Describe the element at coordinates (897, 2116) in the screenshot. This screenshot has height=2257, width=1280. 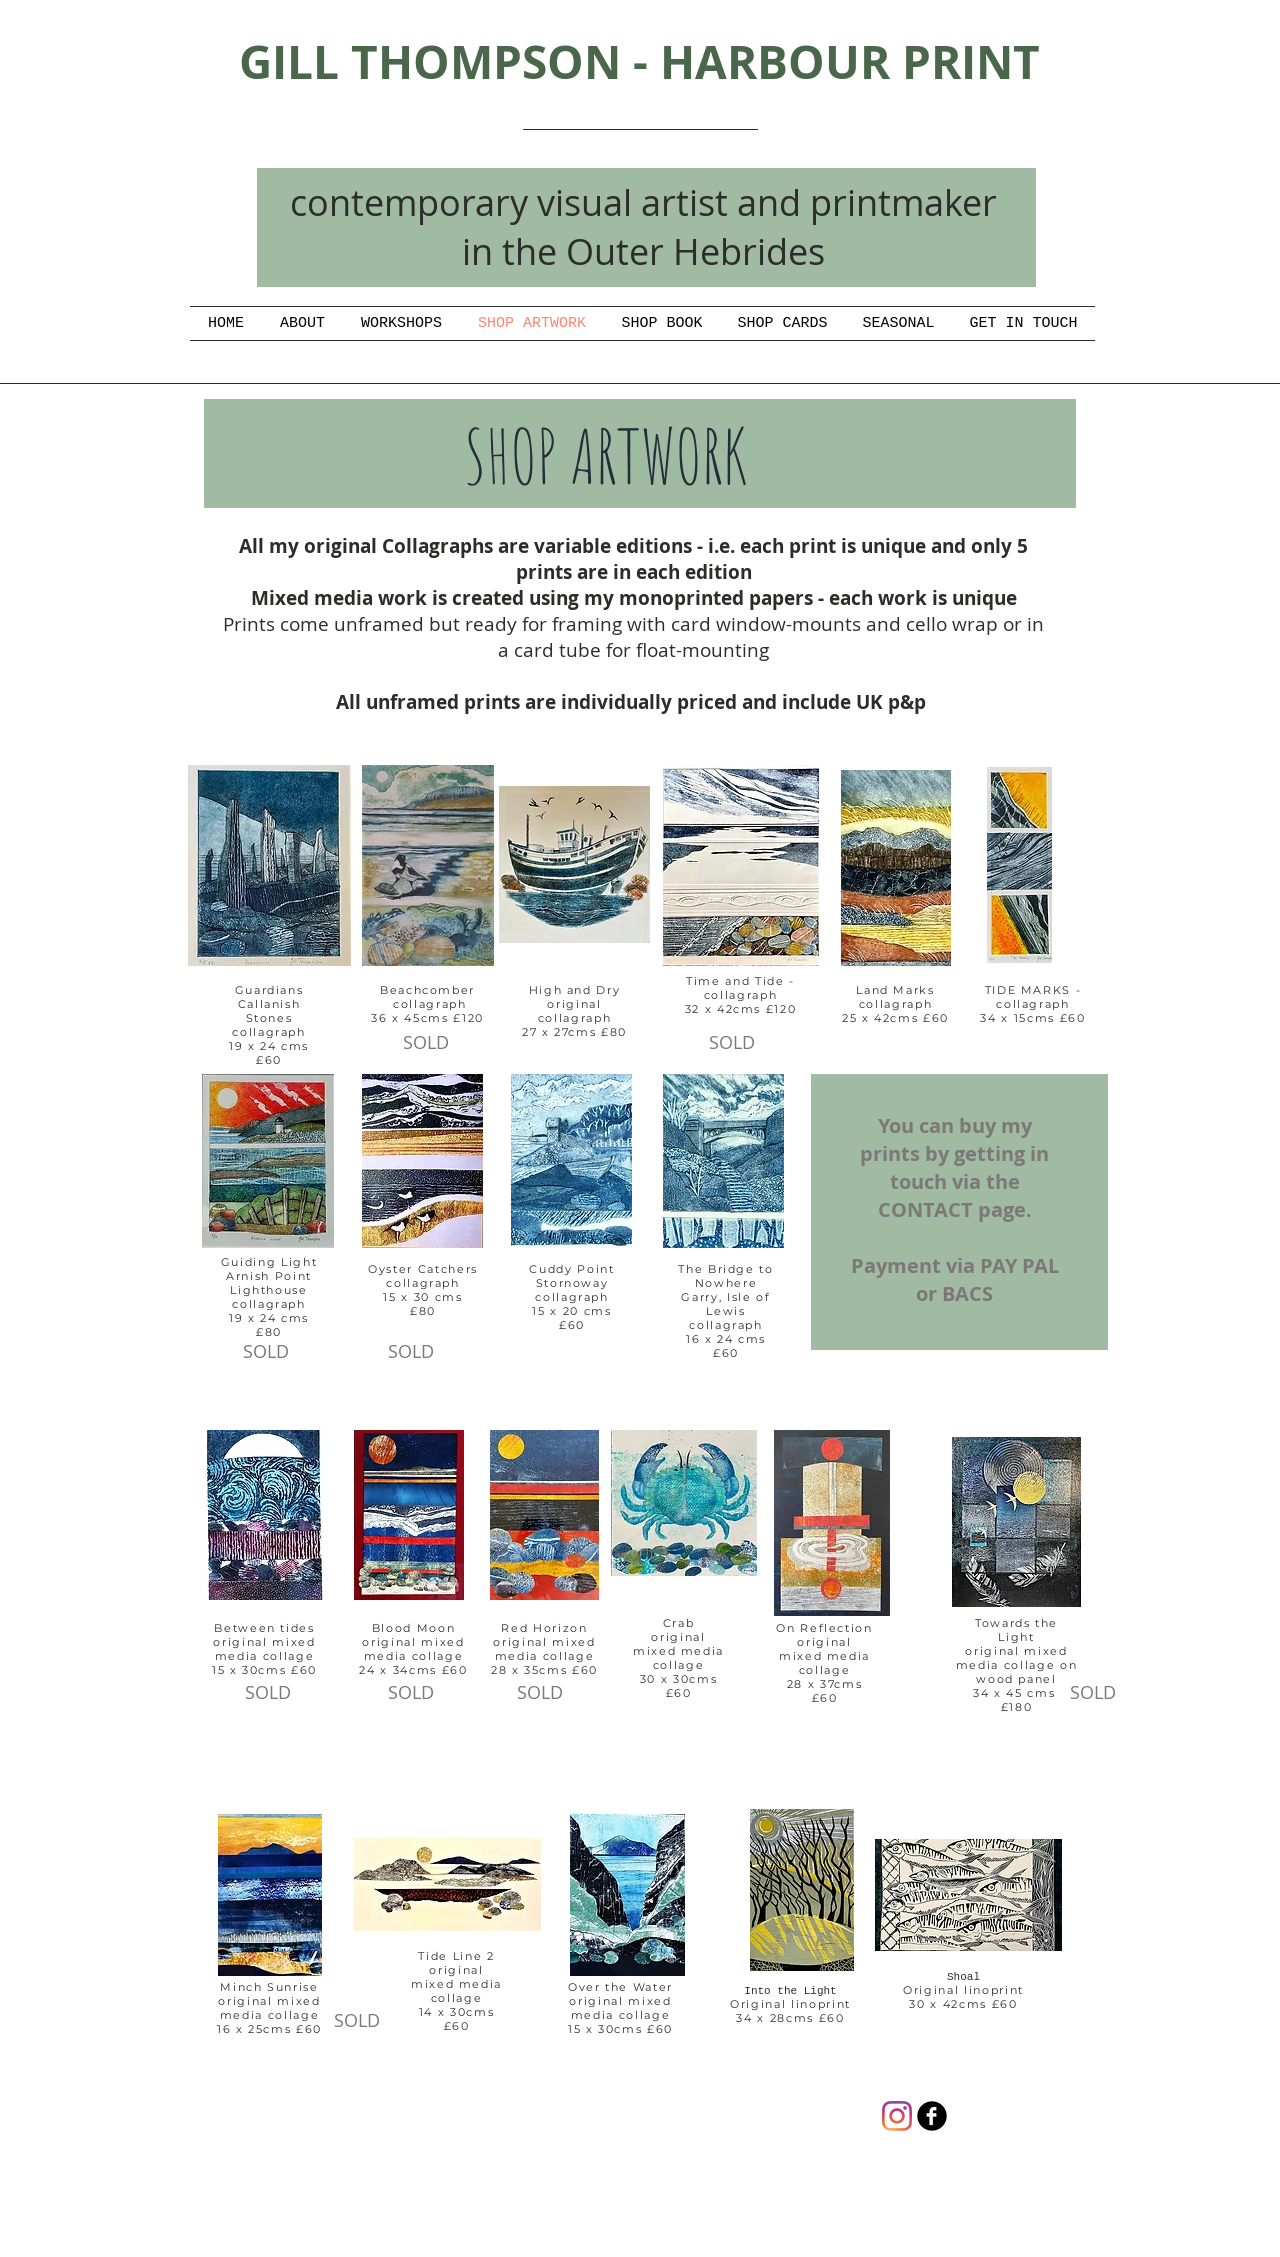
I see `[Instagram]` at that location.